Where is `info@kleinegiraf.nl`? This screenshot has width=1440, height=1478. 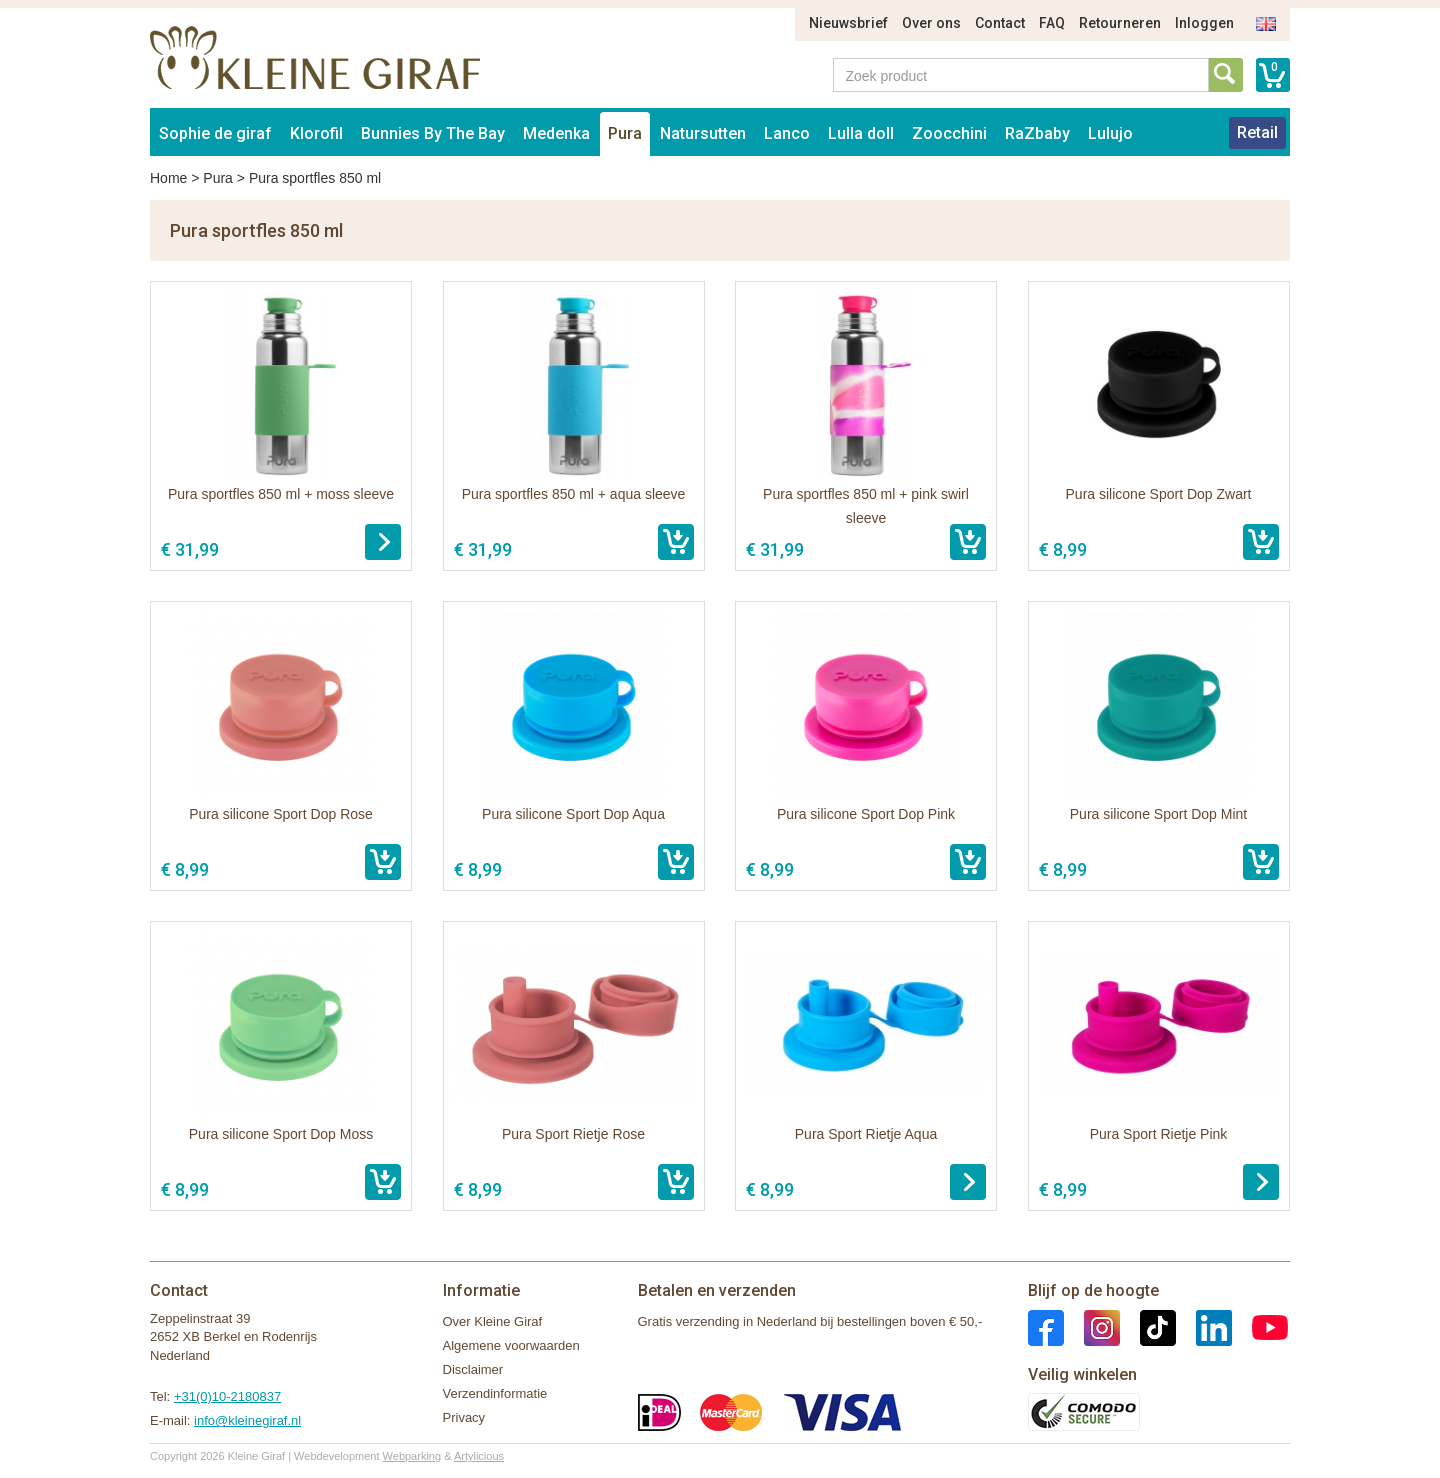 info@kleinegiraf.nl is located at coordinates (247, 1420).